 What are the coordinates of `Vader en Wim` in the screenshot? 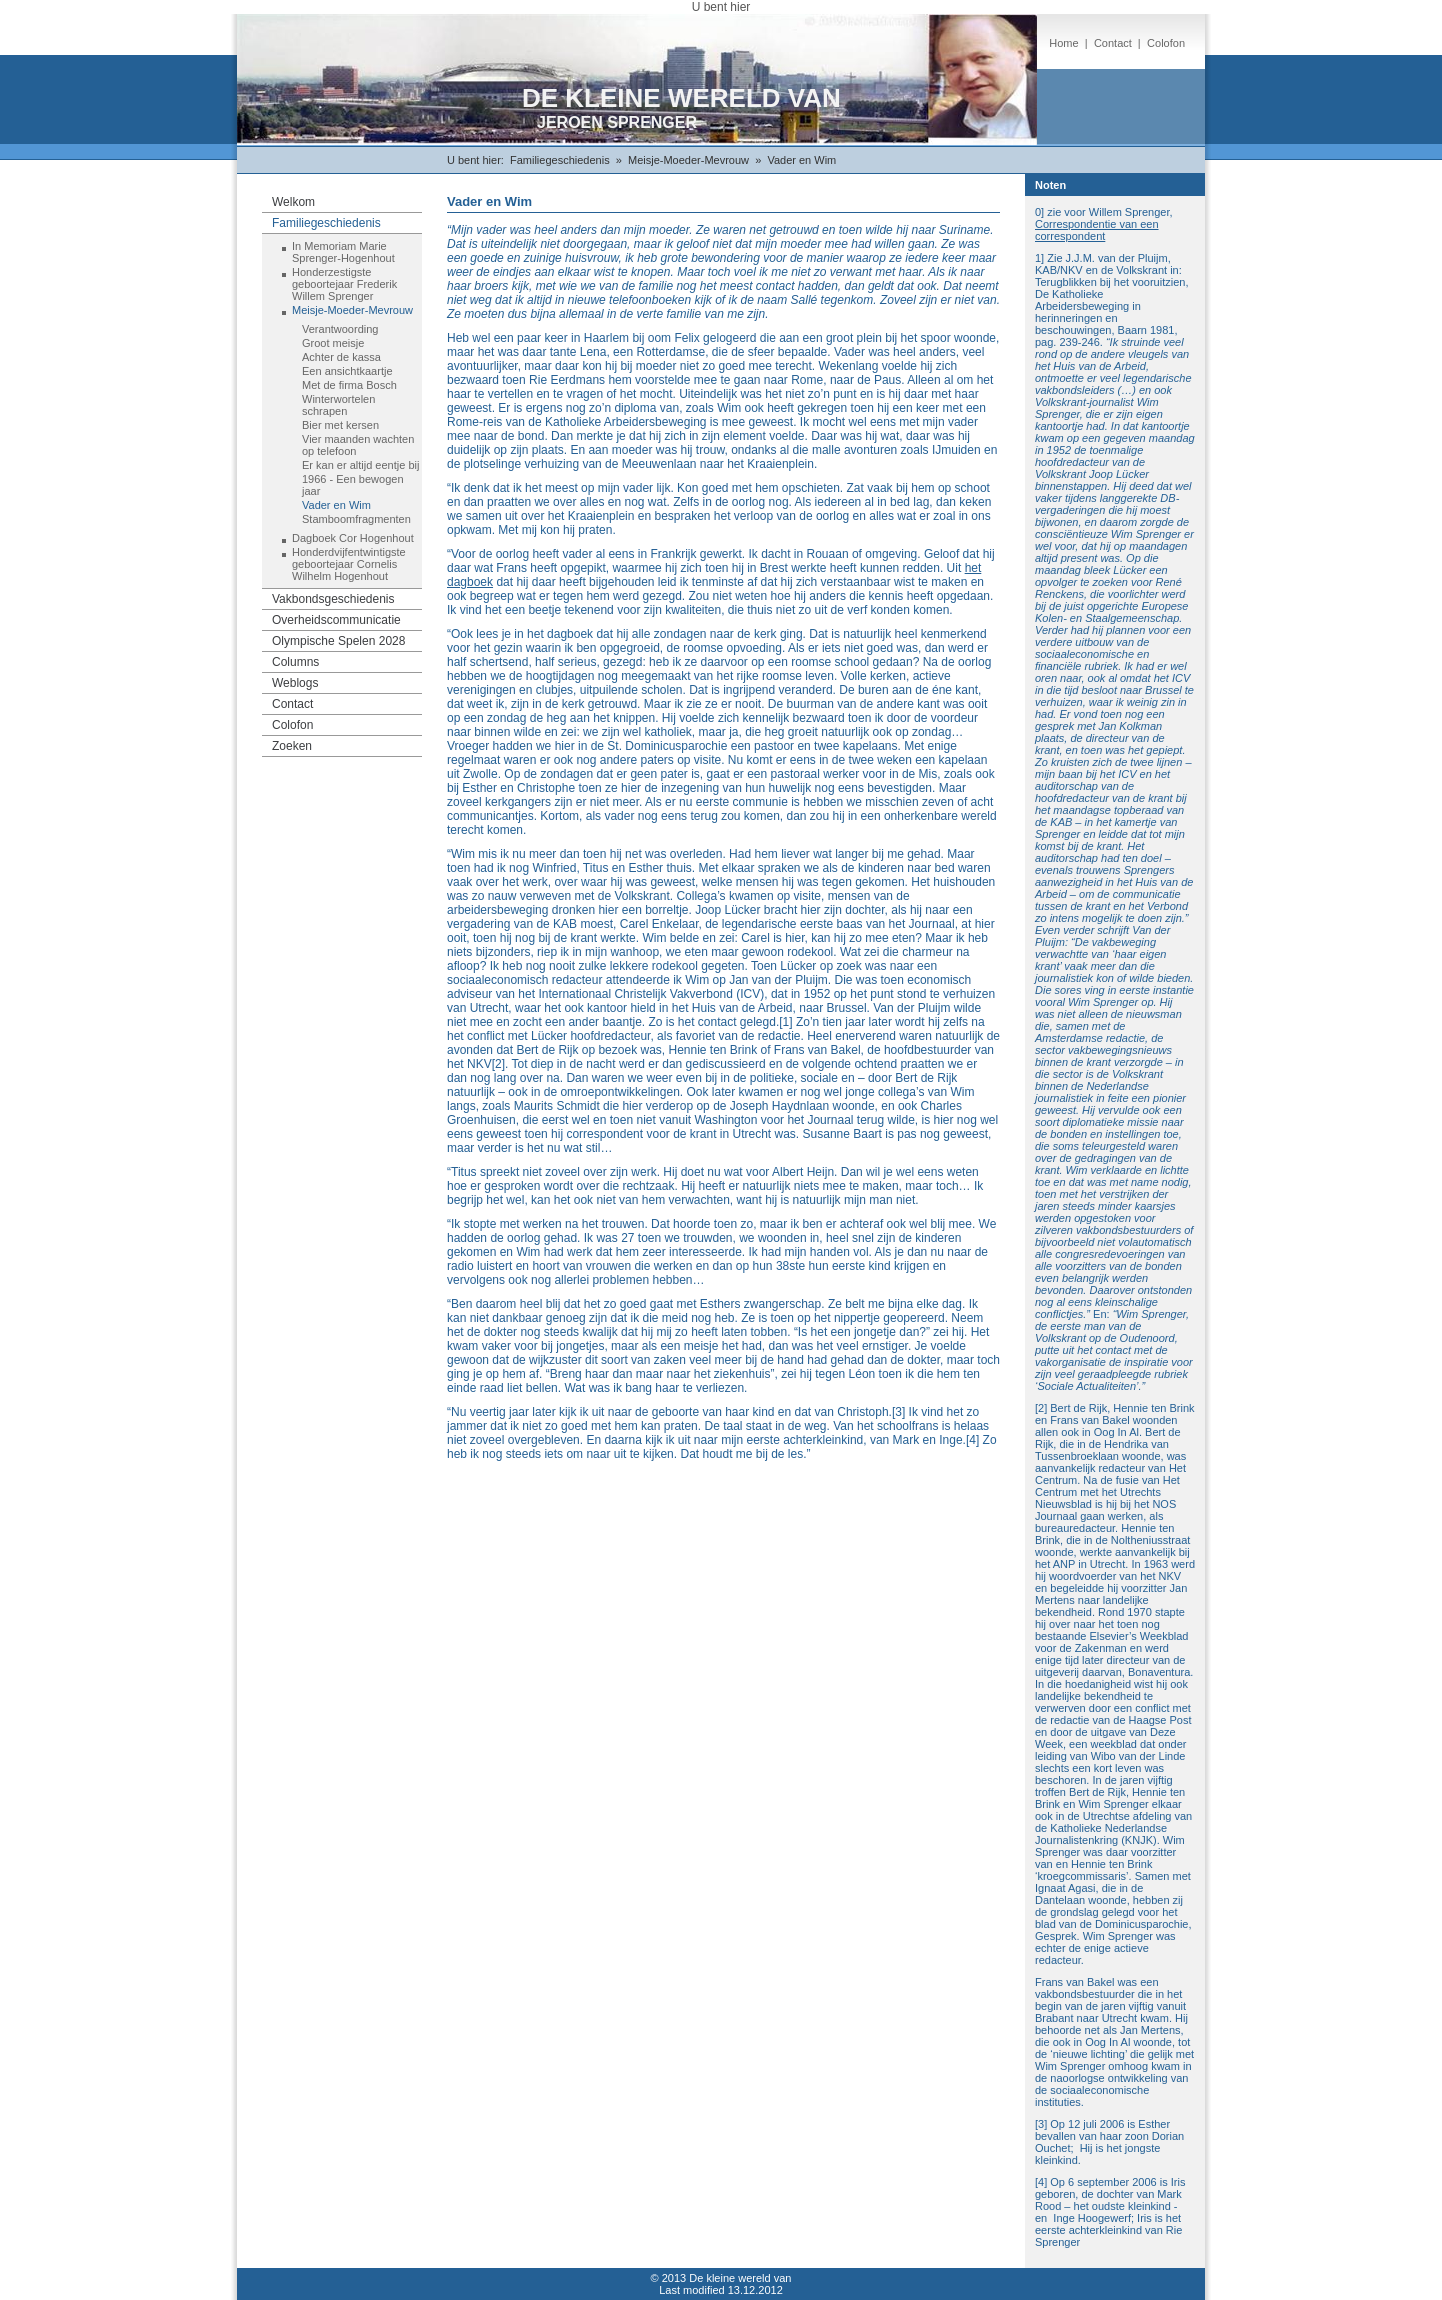 It's located at (801, 160).